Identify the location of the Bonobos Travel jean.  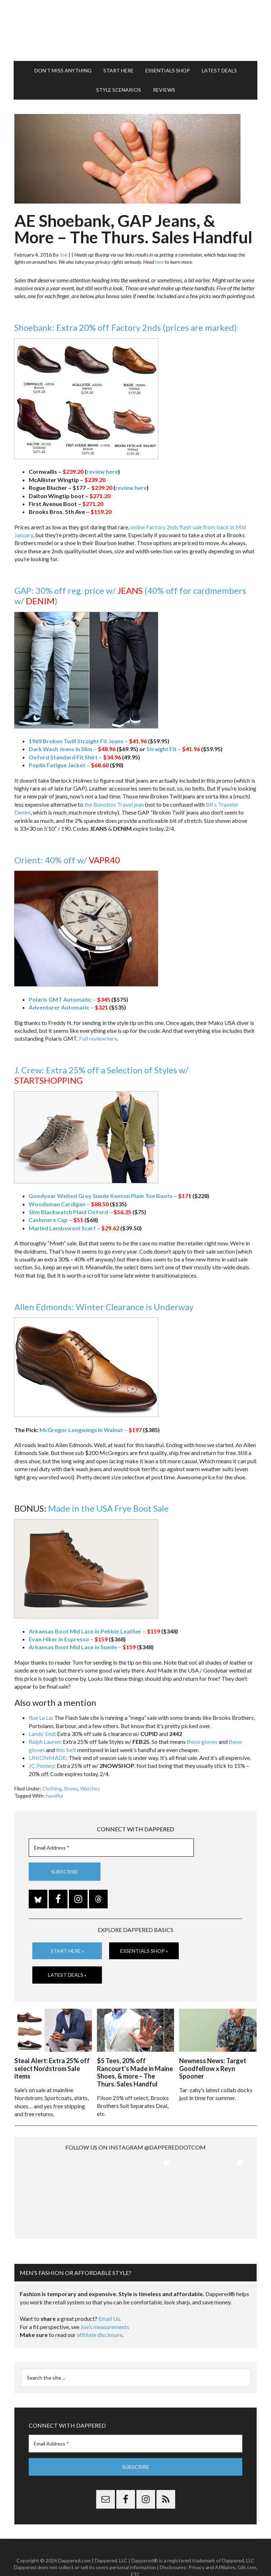
(114, 804).